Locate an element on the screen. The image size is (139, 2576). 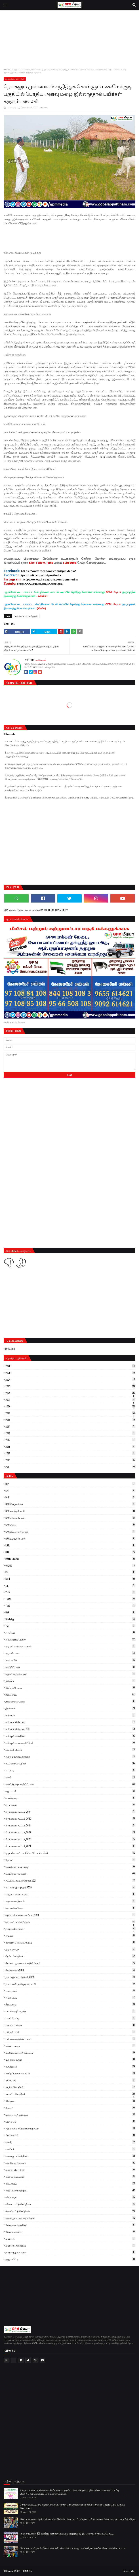
TNTJ is located at coordinates (70, 1606).